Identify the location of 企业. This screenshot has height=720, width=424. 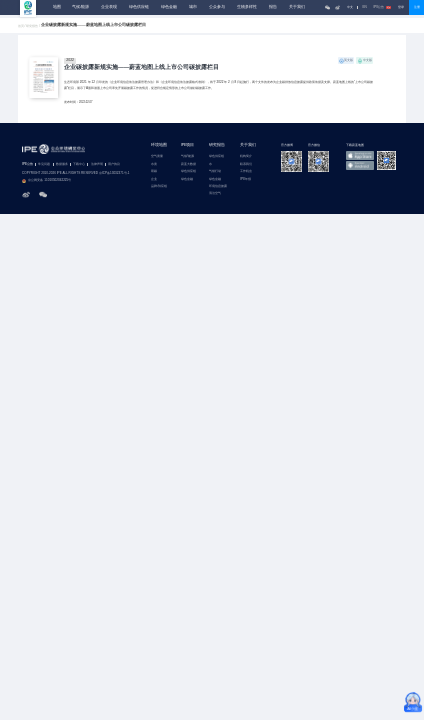
(154, 179).